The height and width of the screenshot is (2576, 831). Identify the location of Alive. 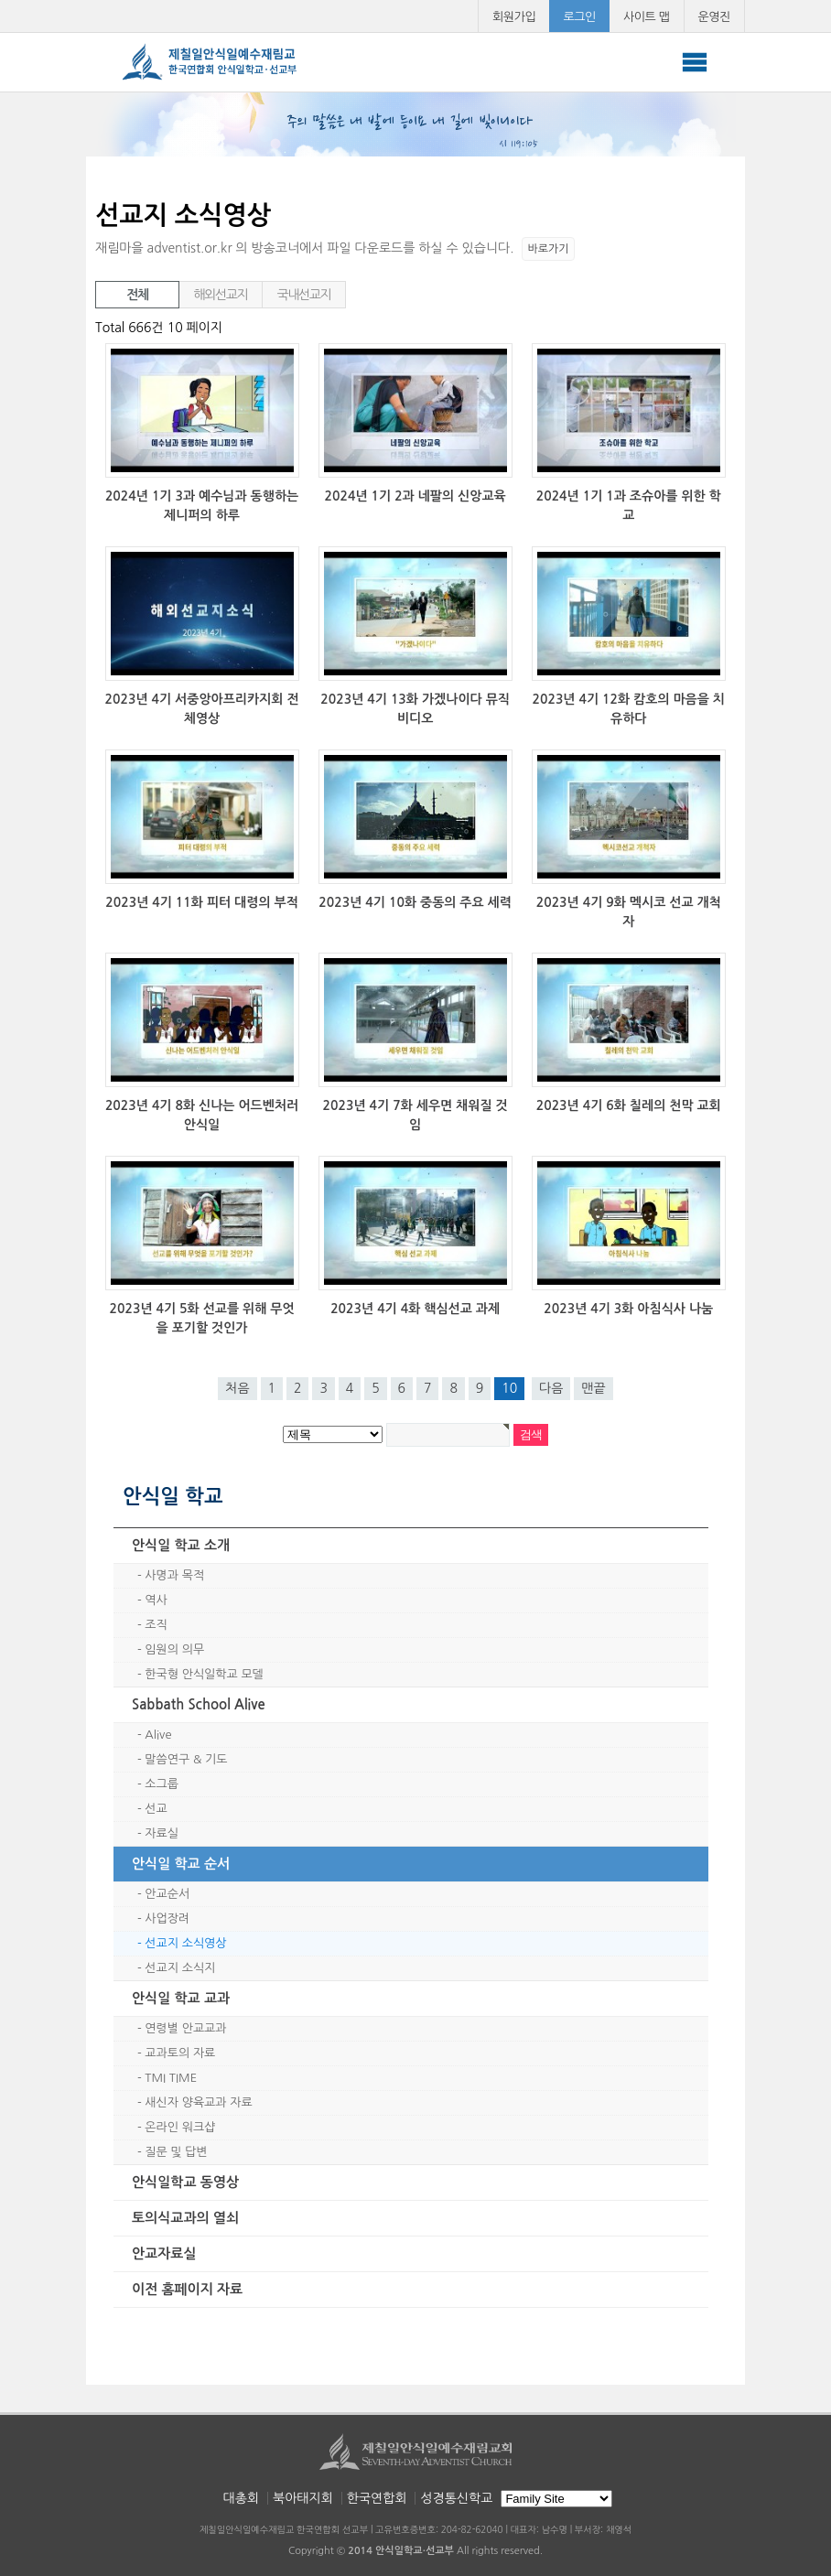
(158, 1735).